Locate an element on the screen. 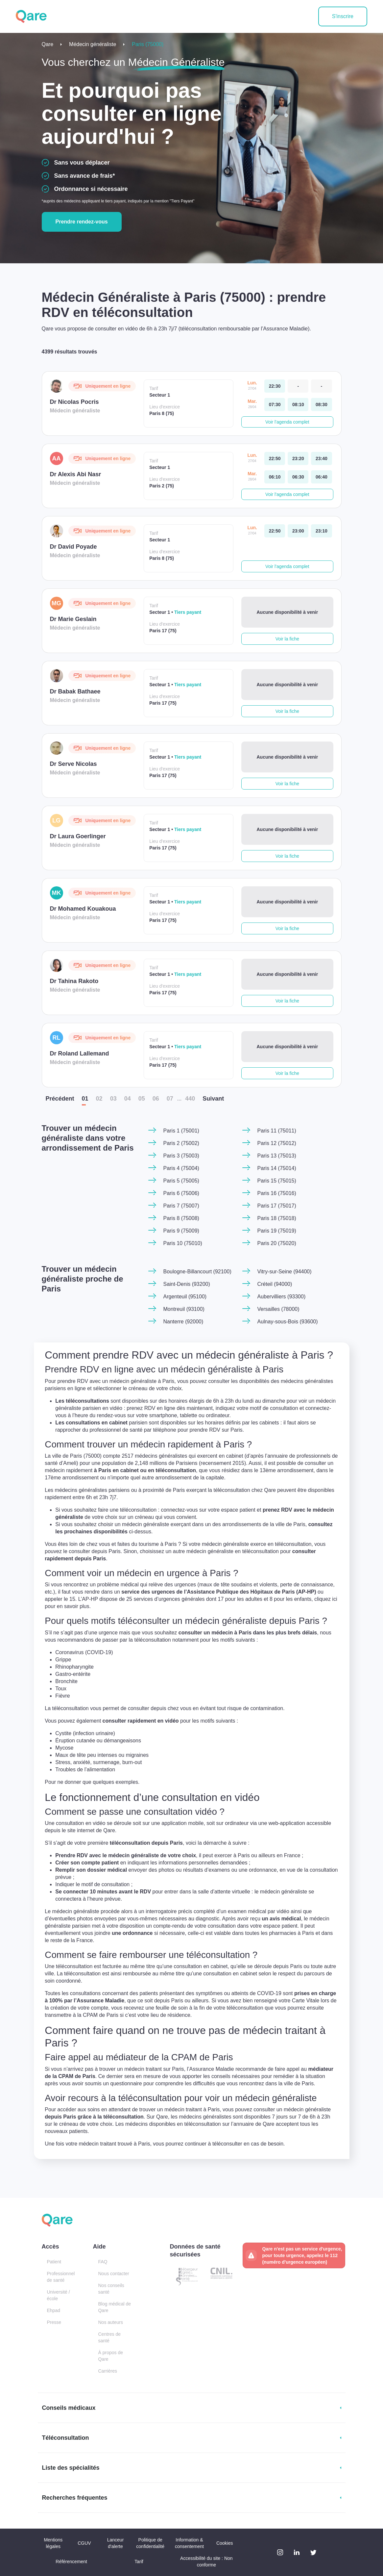 The width and height of the screenshot is (383, 2576). Montreuil (93100) is located at coordinates (183, 1309).